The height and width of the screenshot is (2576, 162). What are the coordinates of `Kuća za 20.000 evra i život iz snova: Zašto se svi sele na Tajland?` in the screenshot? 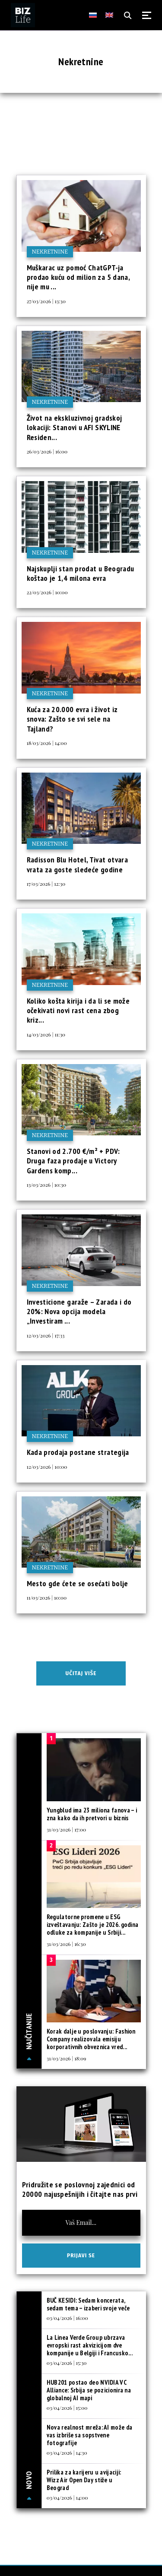 It's located at (72, 719).